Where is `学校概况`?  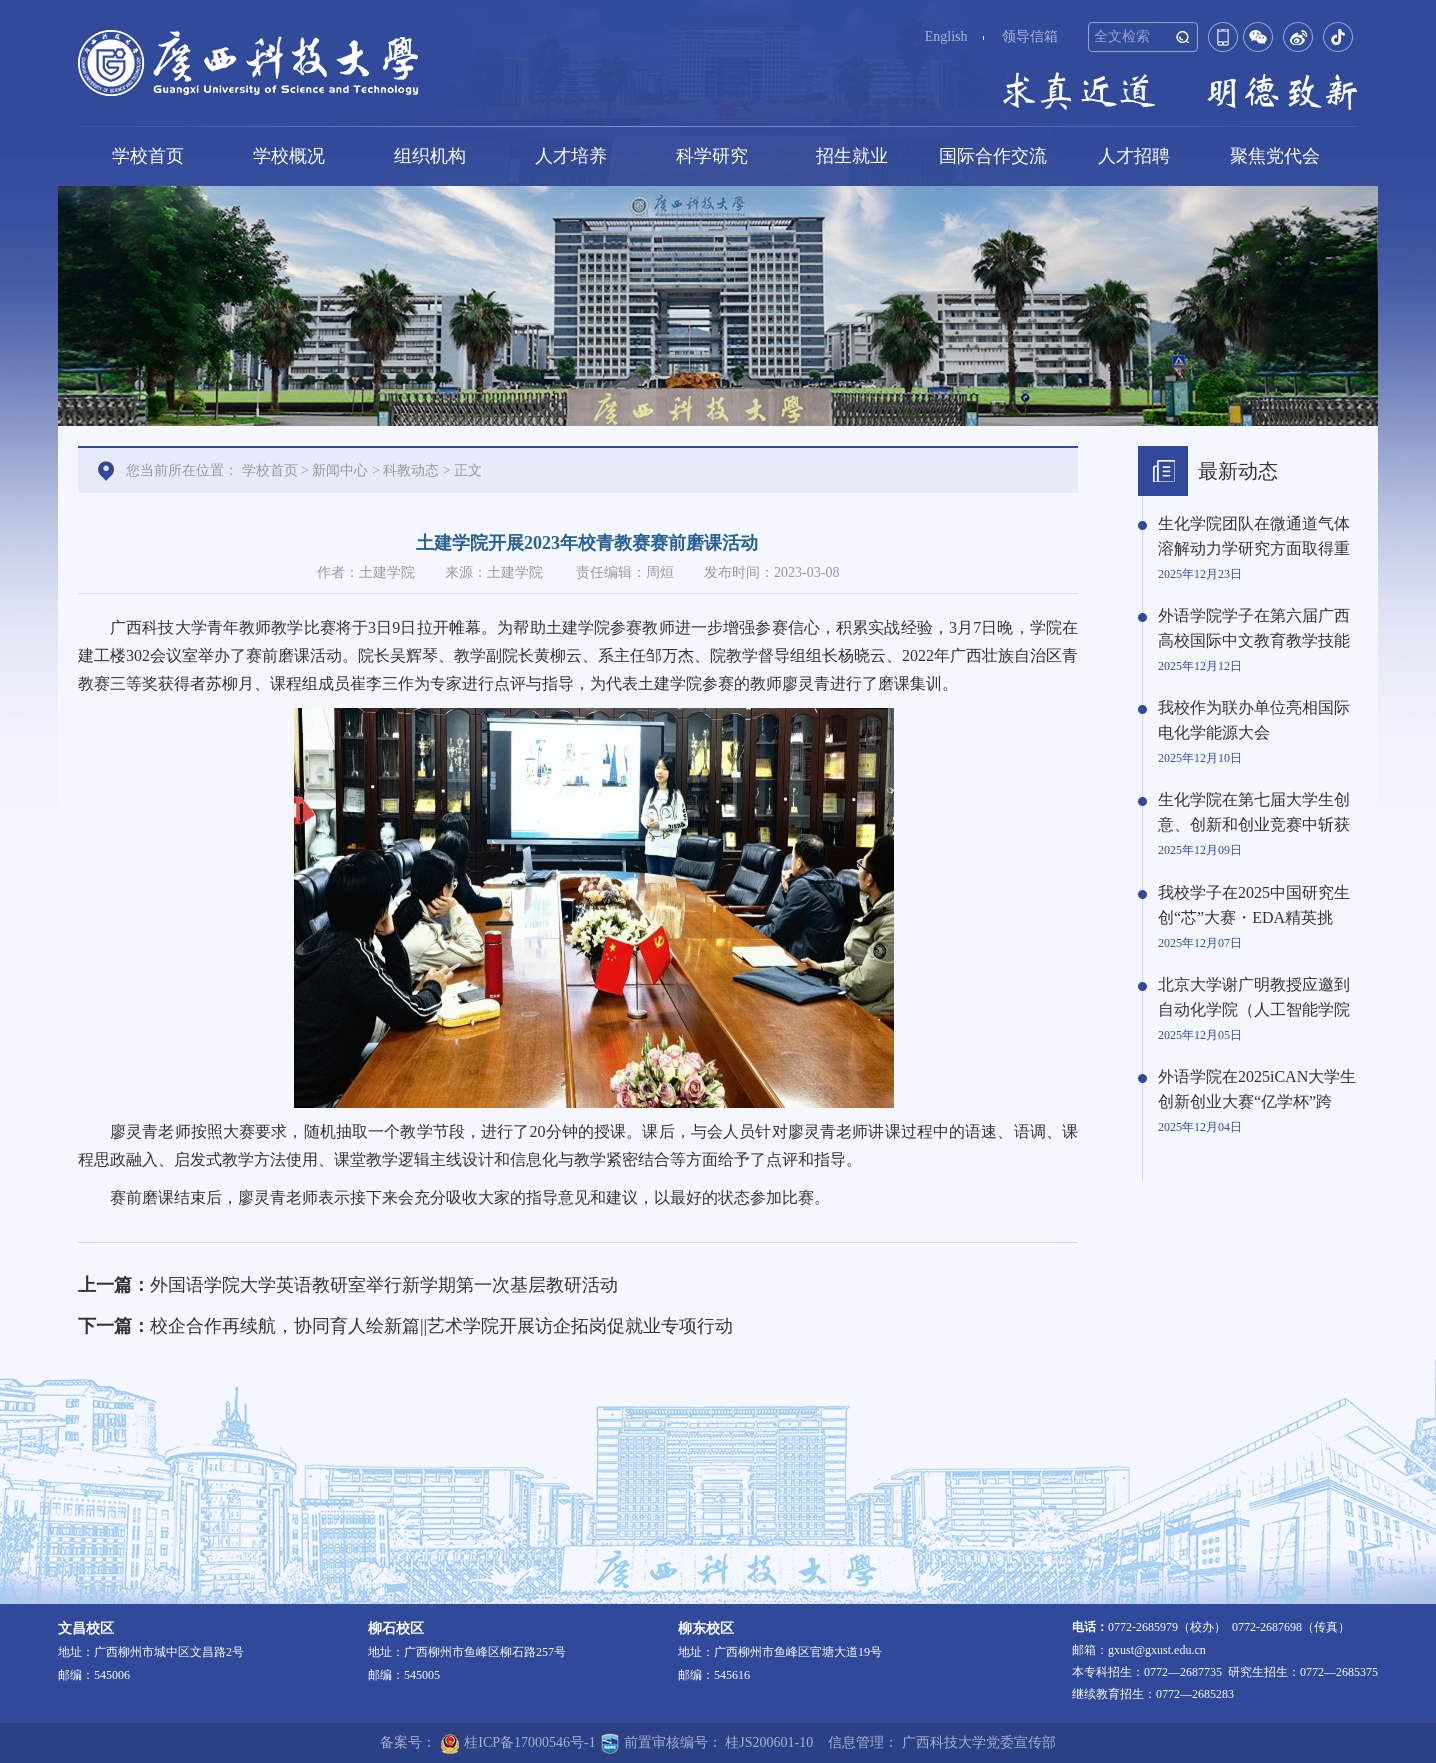 学校概况 is located at coordinates (289, 156).